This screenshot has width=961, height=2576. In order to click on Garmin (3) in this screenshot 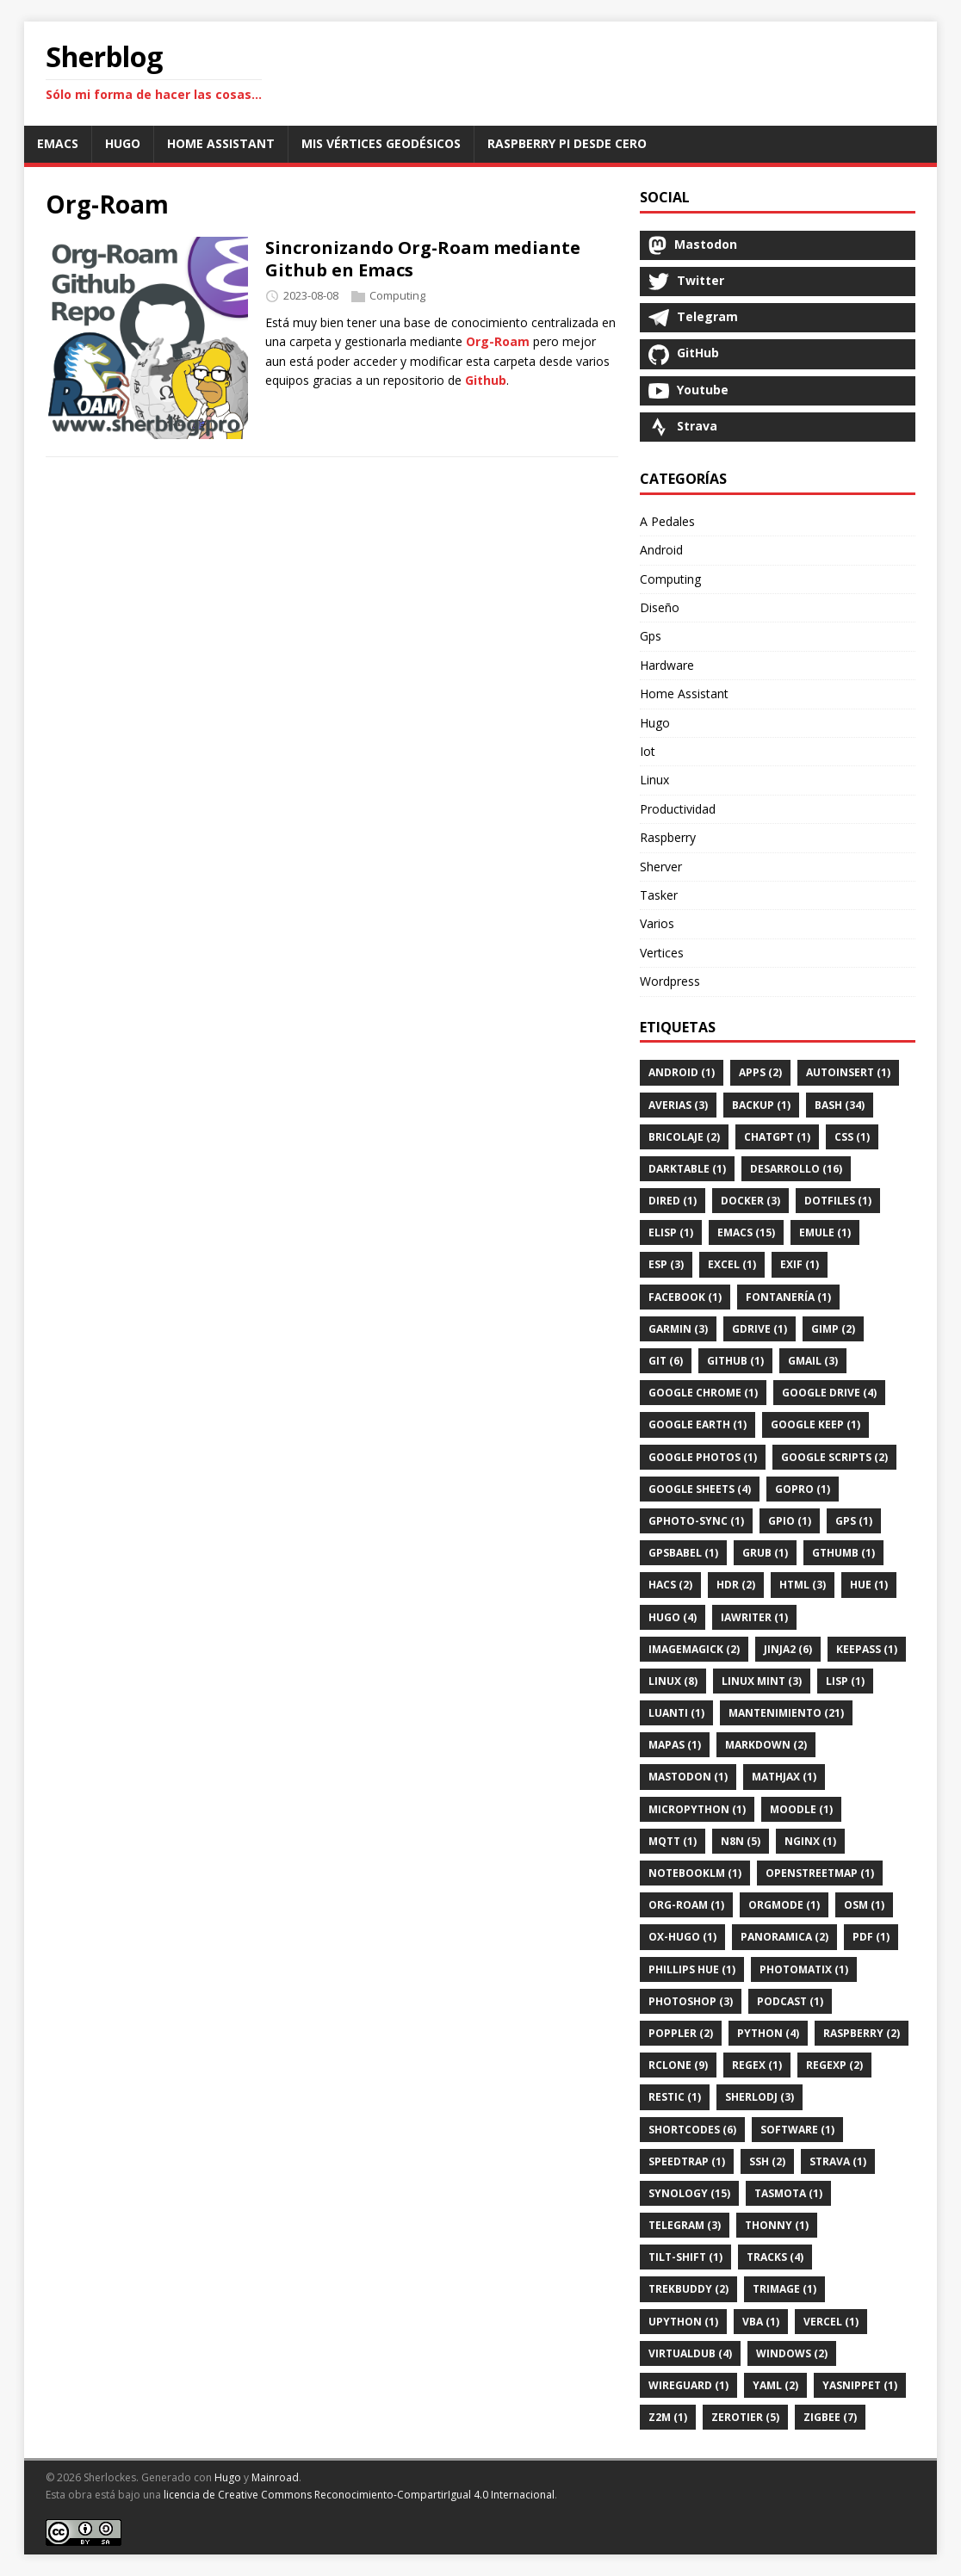, I will do `click(678, 1329)`.